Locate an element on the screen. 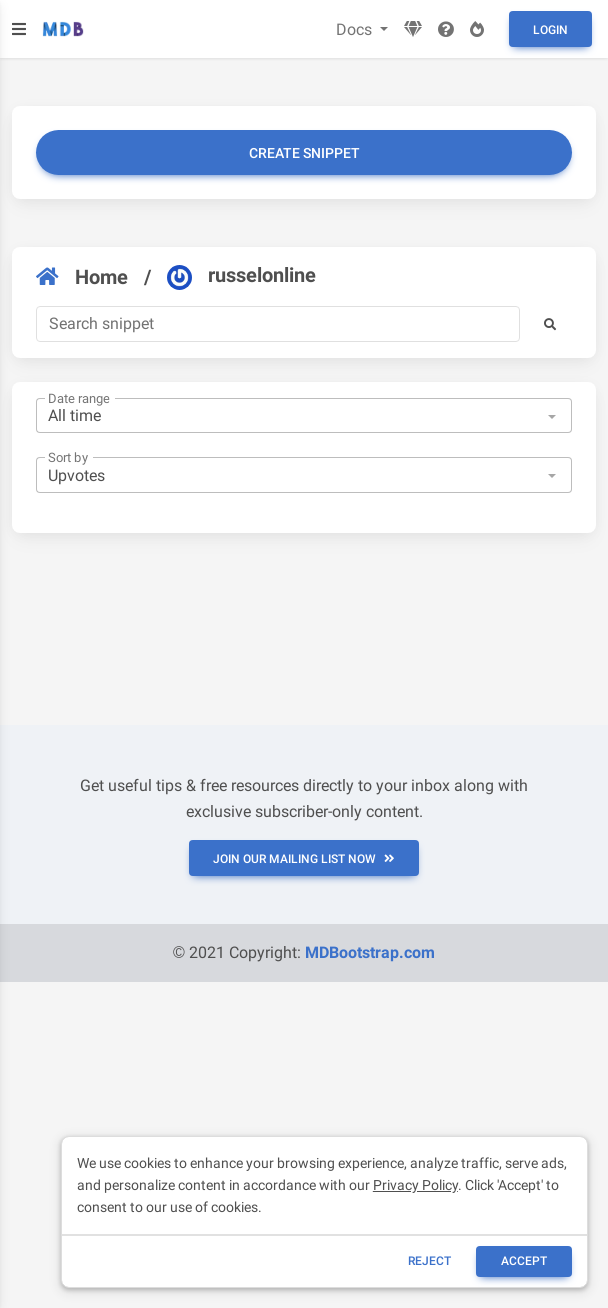 The height and width of the screenshot is (1308, 608). [button] is located at coordinates (550, 324).